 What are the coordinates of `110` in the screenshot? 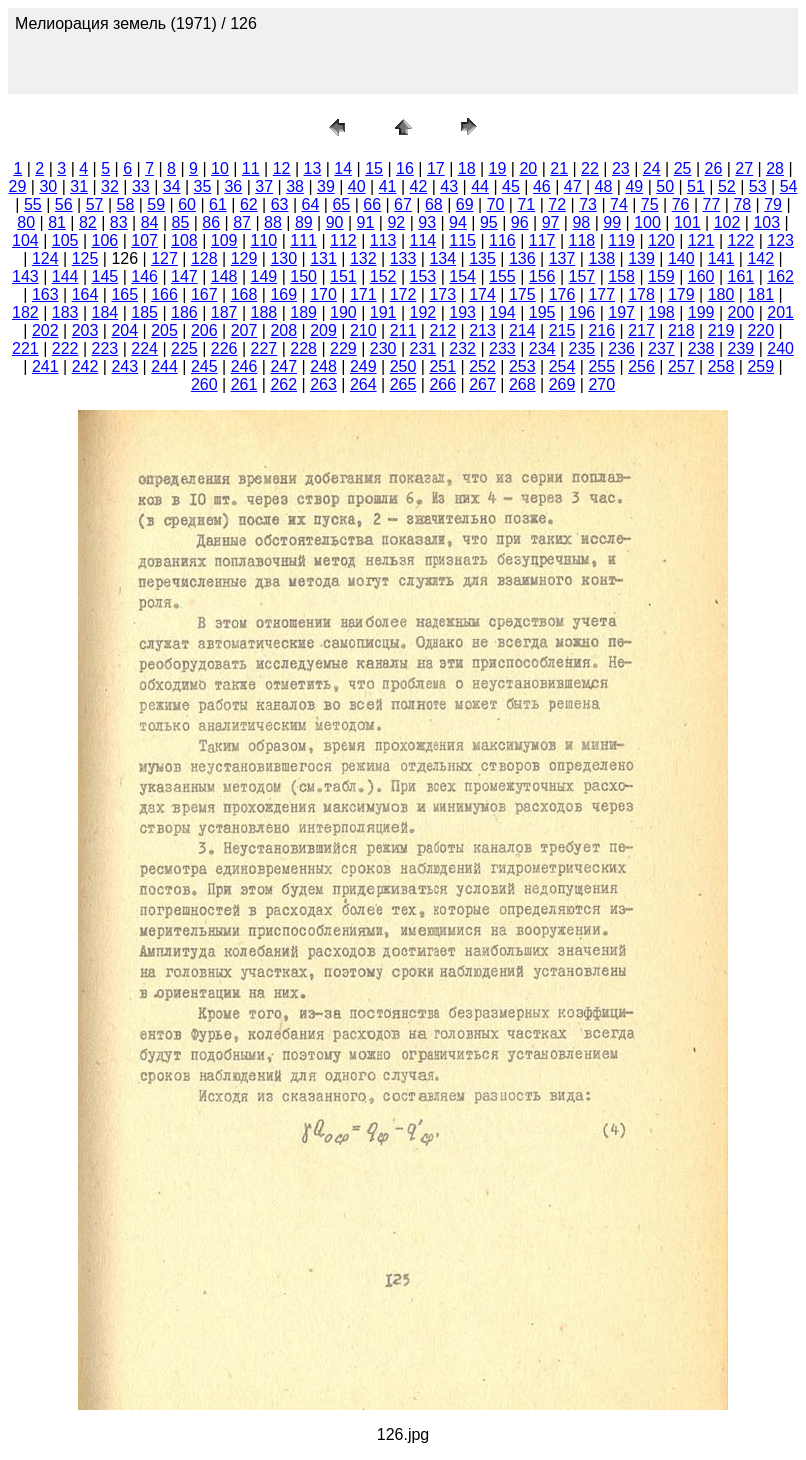 It's located at (264, 240).